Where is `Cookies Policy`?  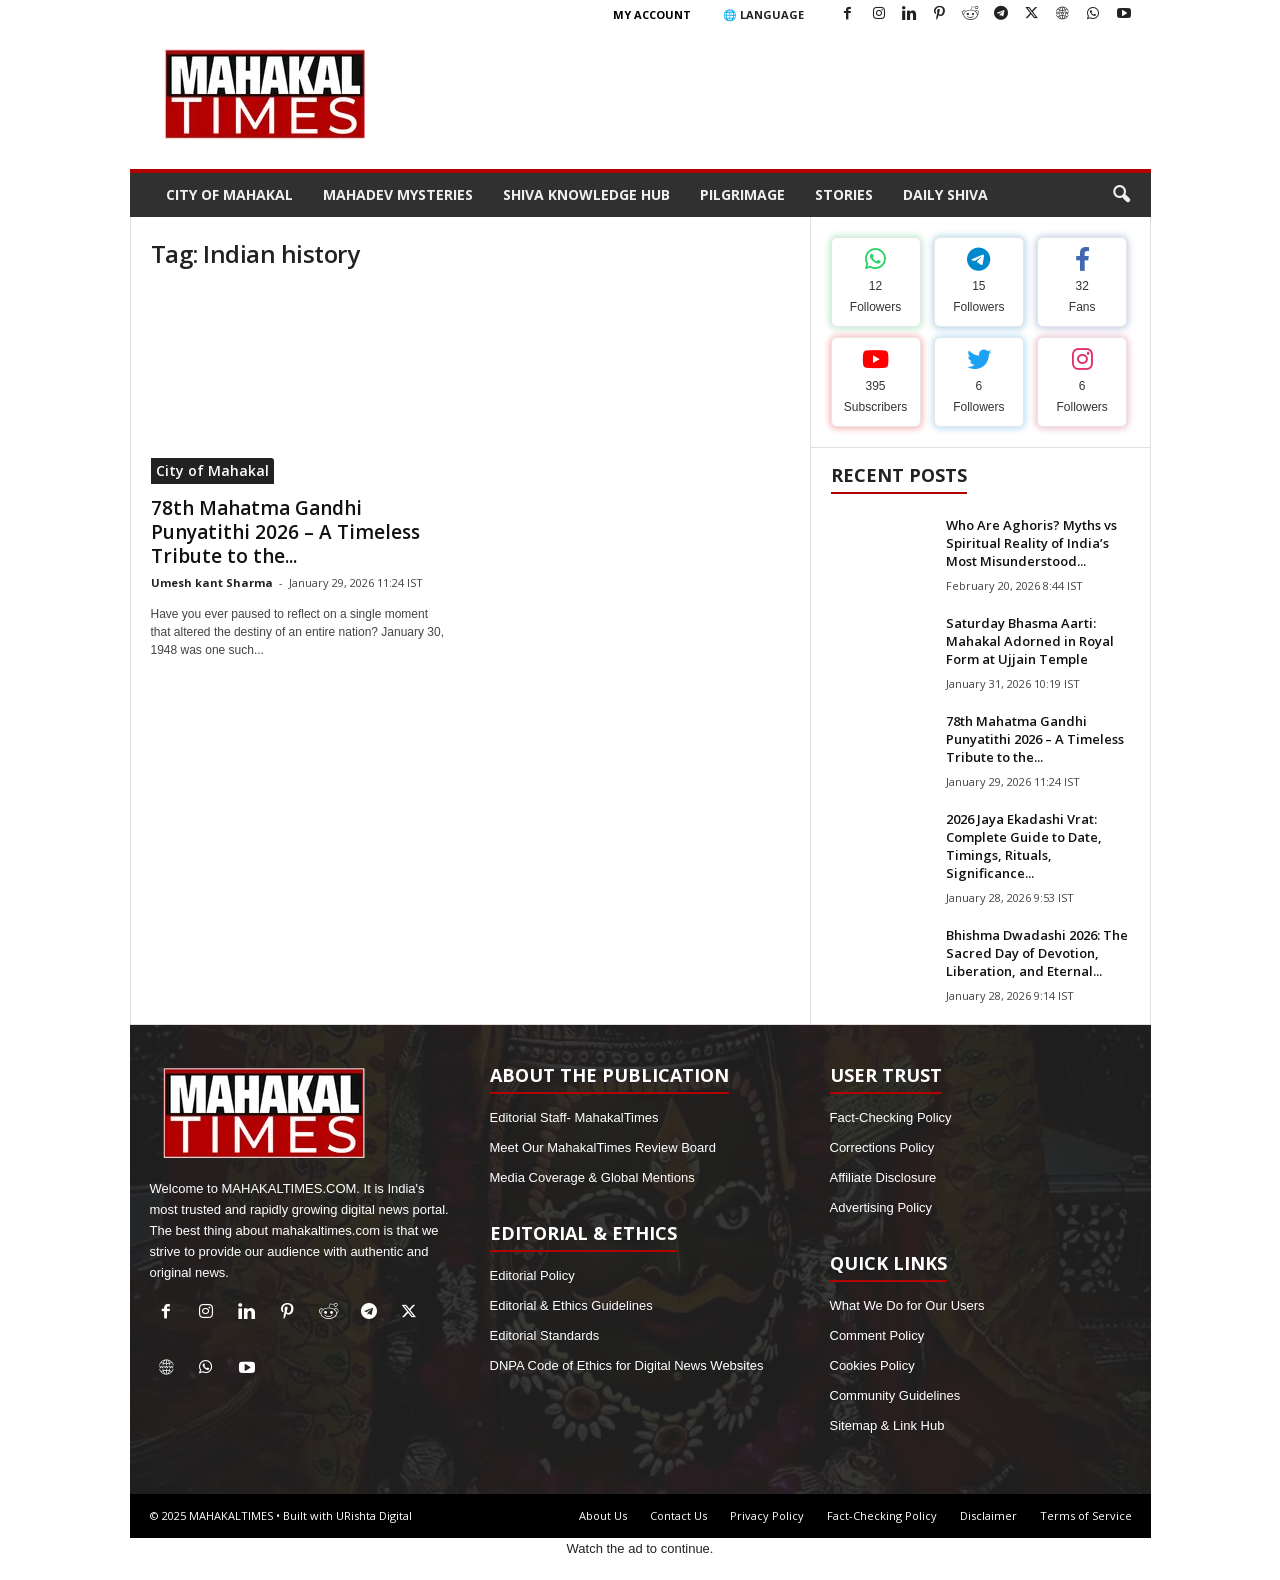 Cookies Policy is located at coordinates (872, 1365).